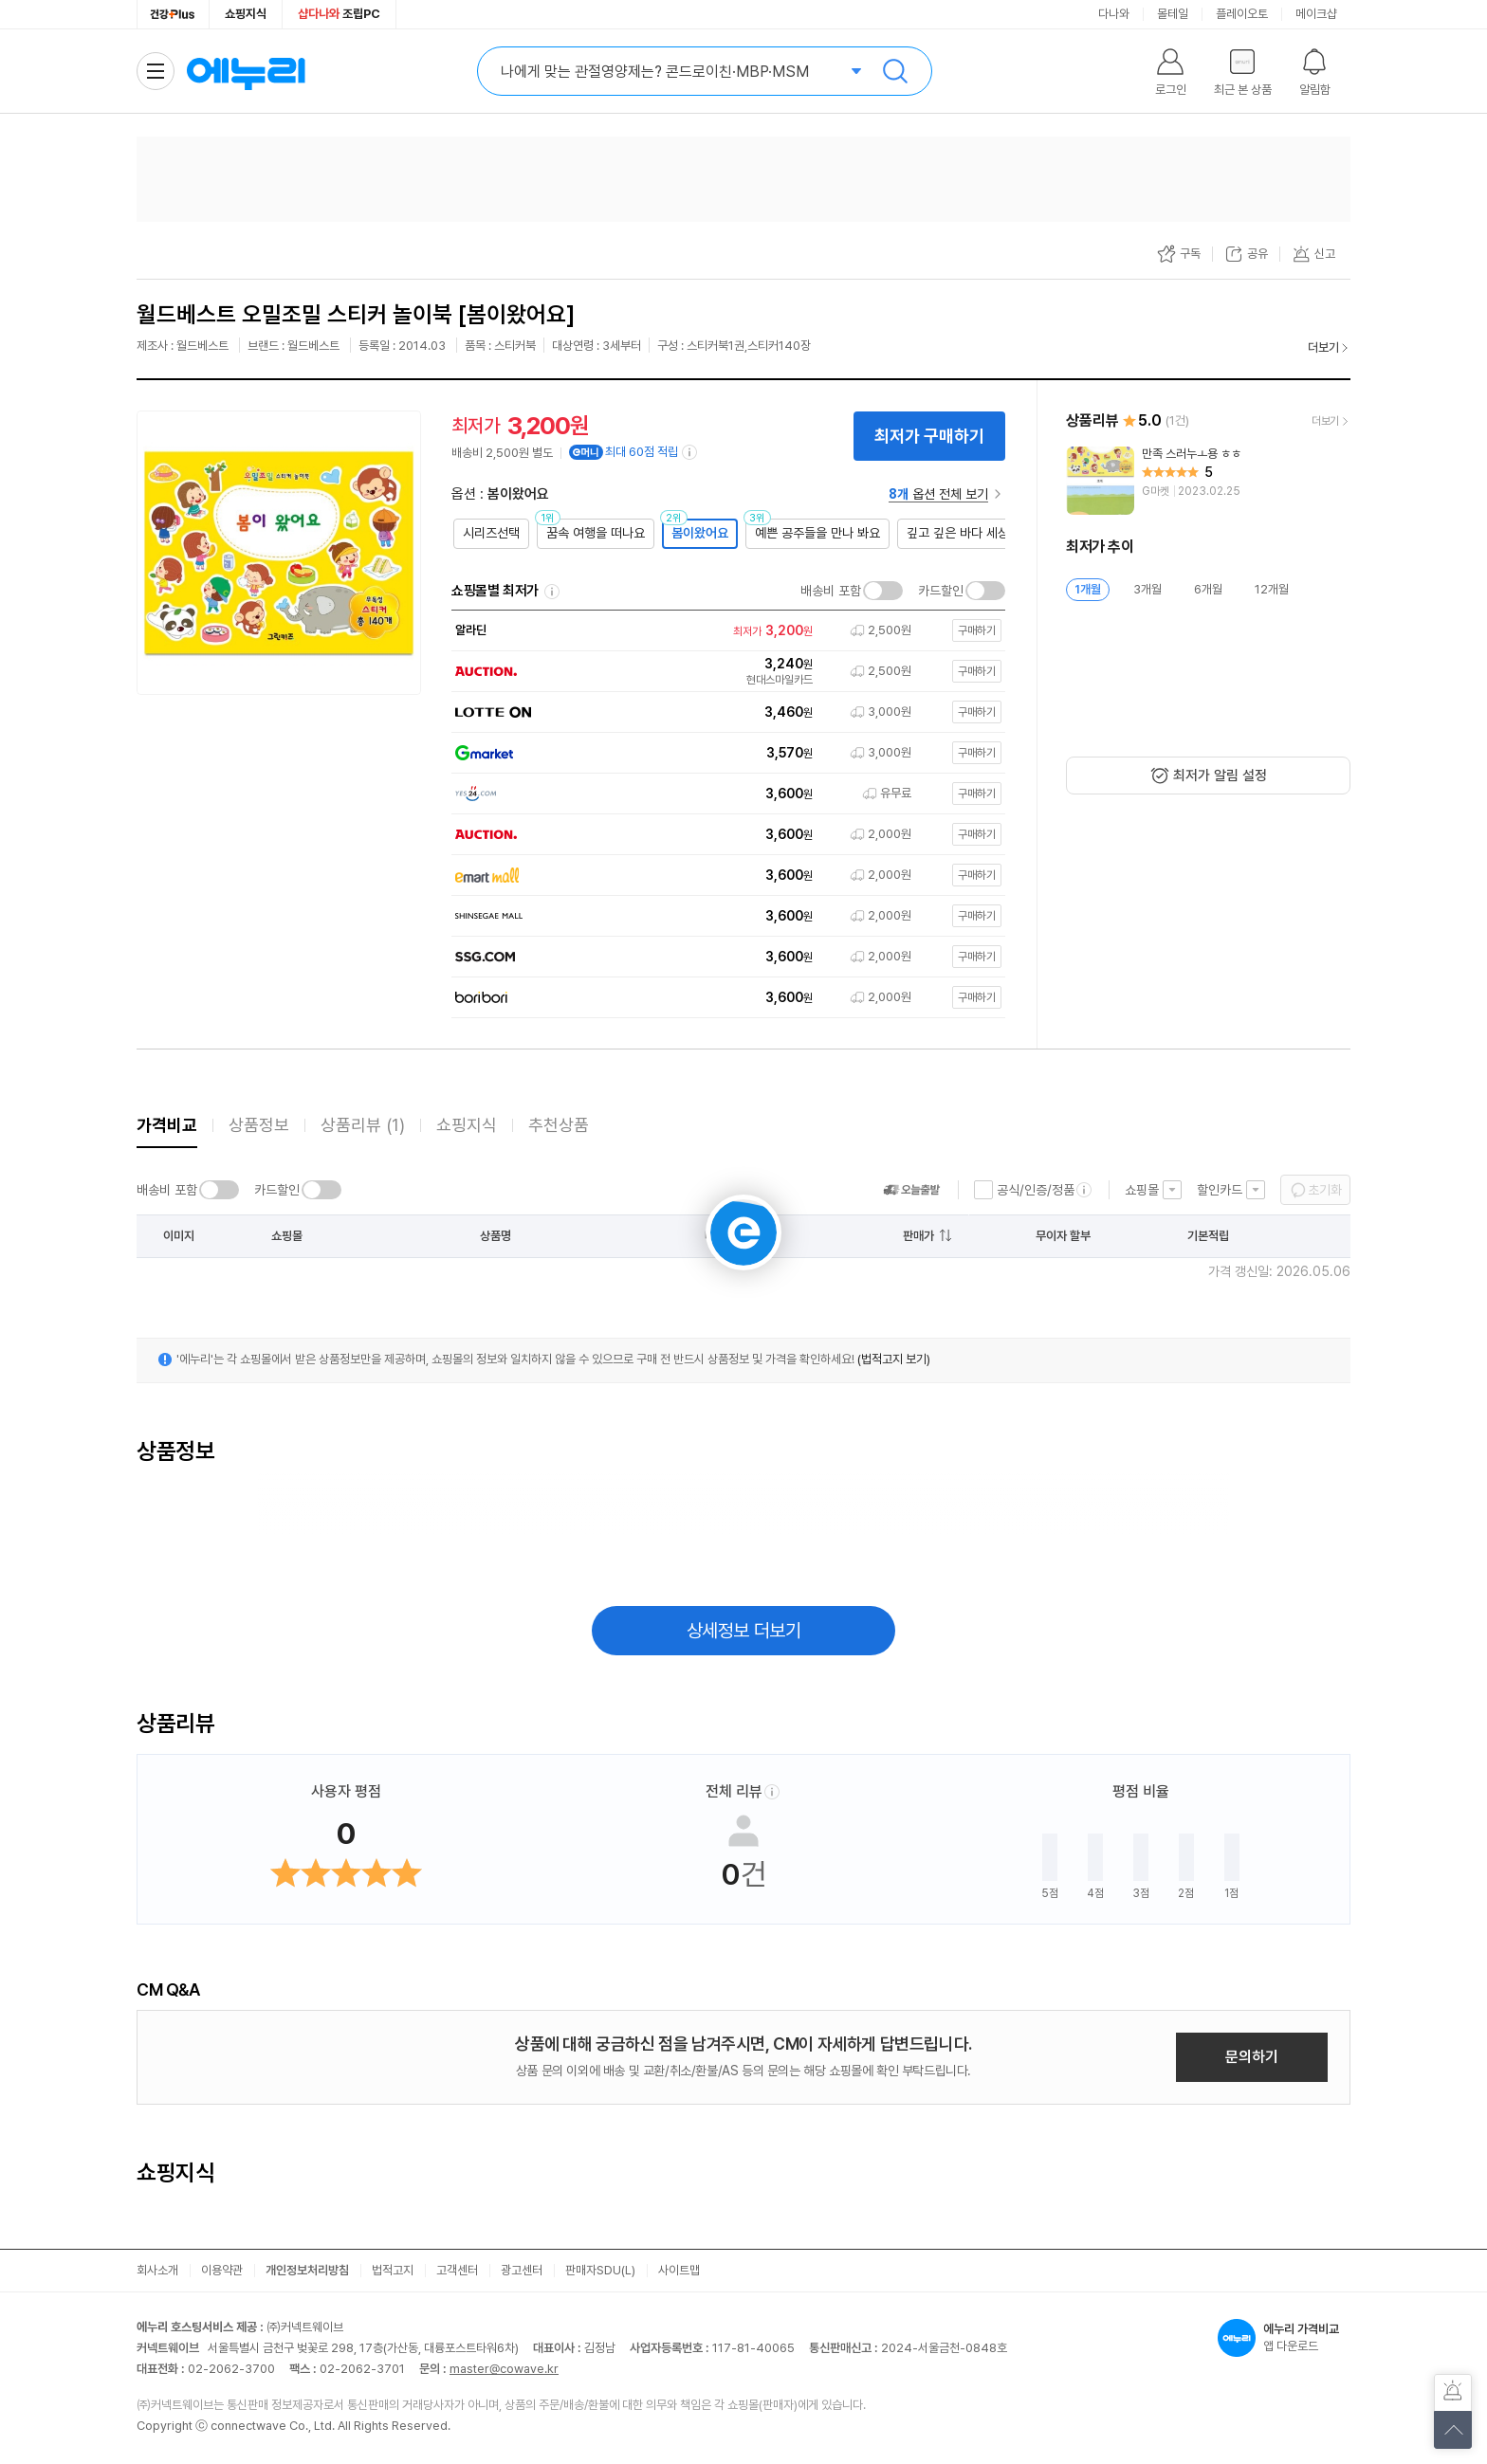 This screenshot has height=2464, width=1487. Describe the element at coordinates (744, 1630) in the screenshot. I see `상세정보 더보기` at that location.